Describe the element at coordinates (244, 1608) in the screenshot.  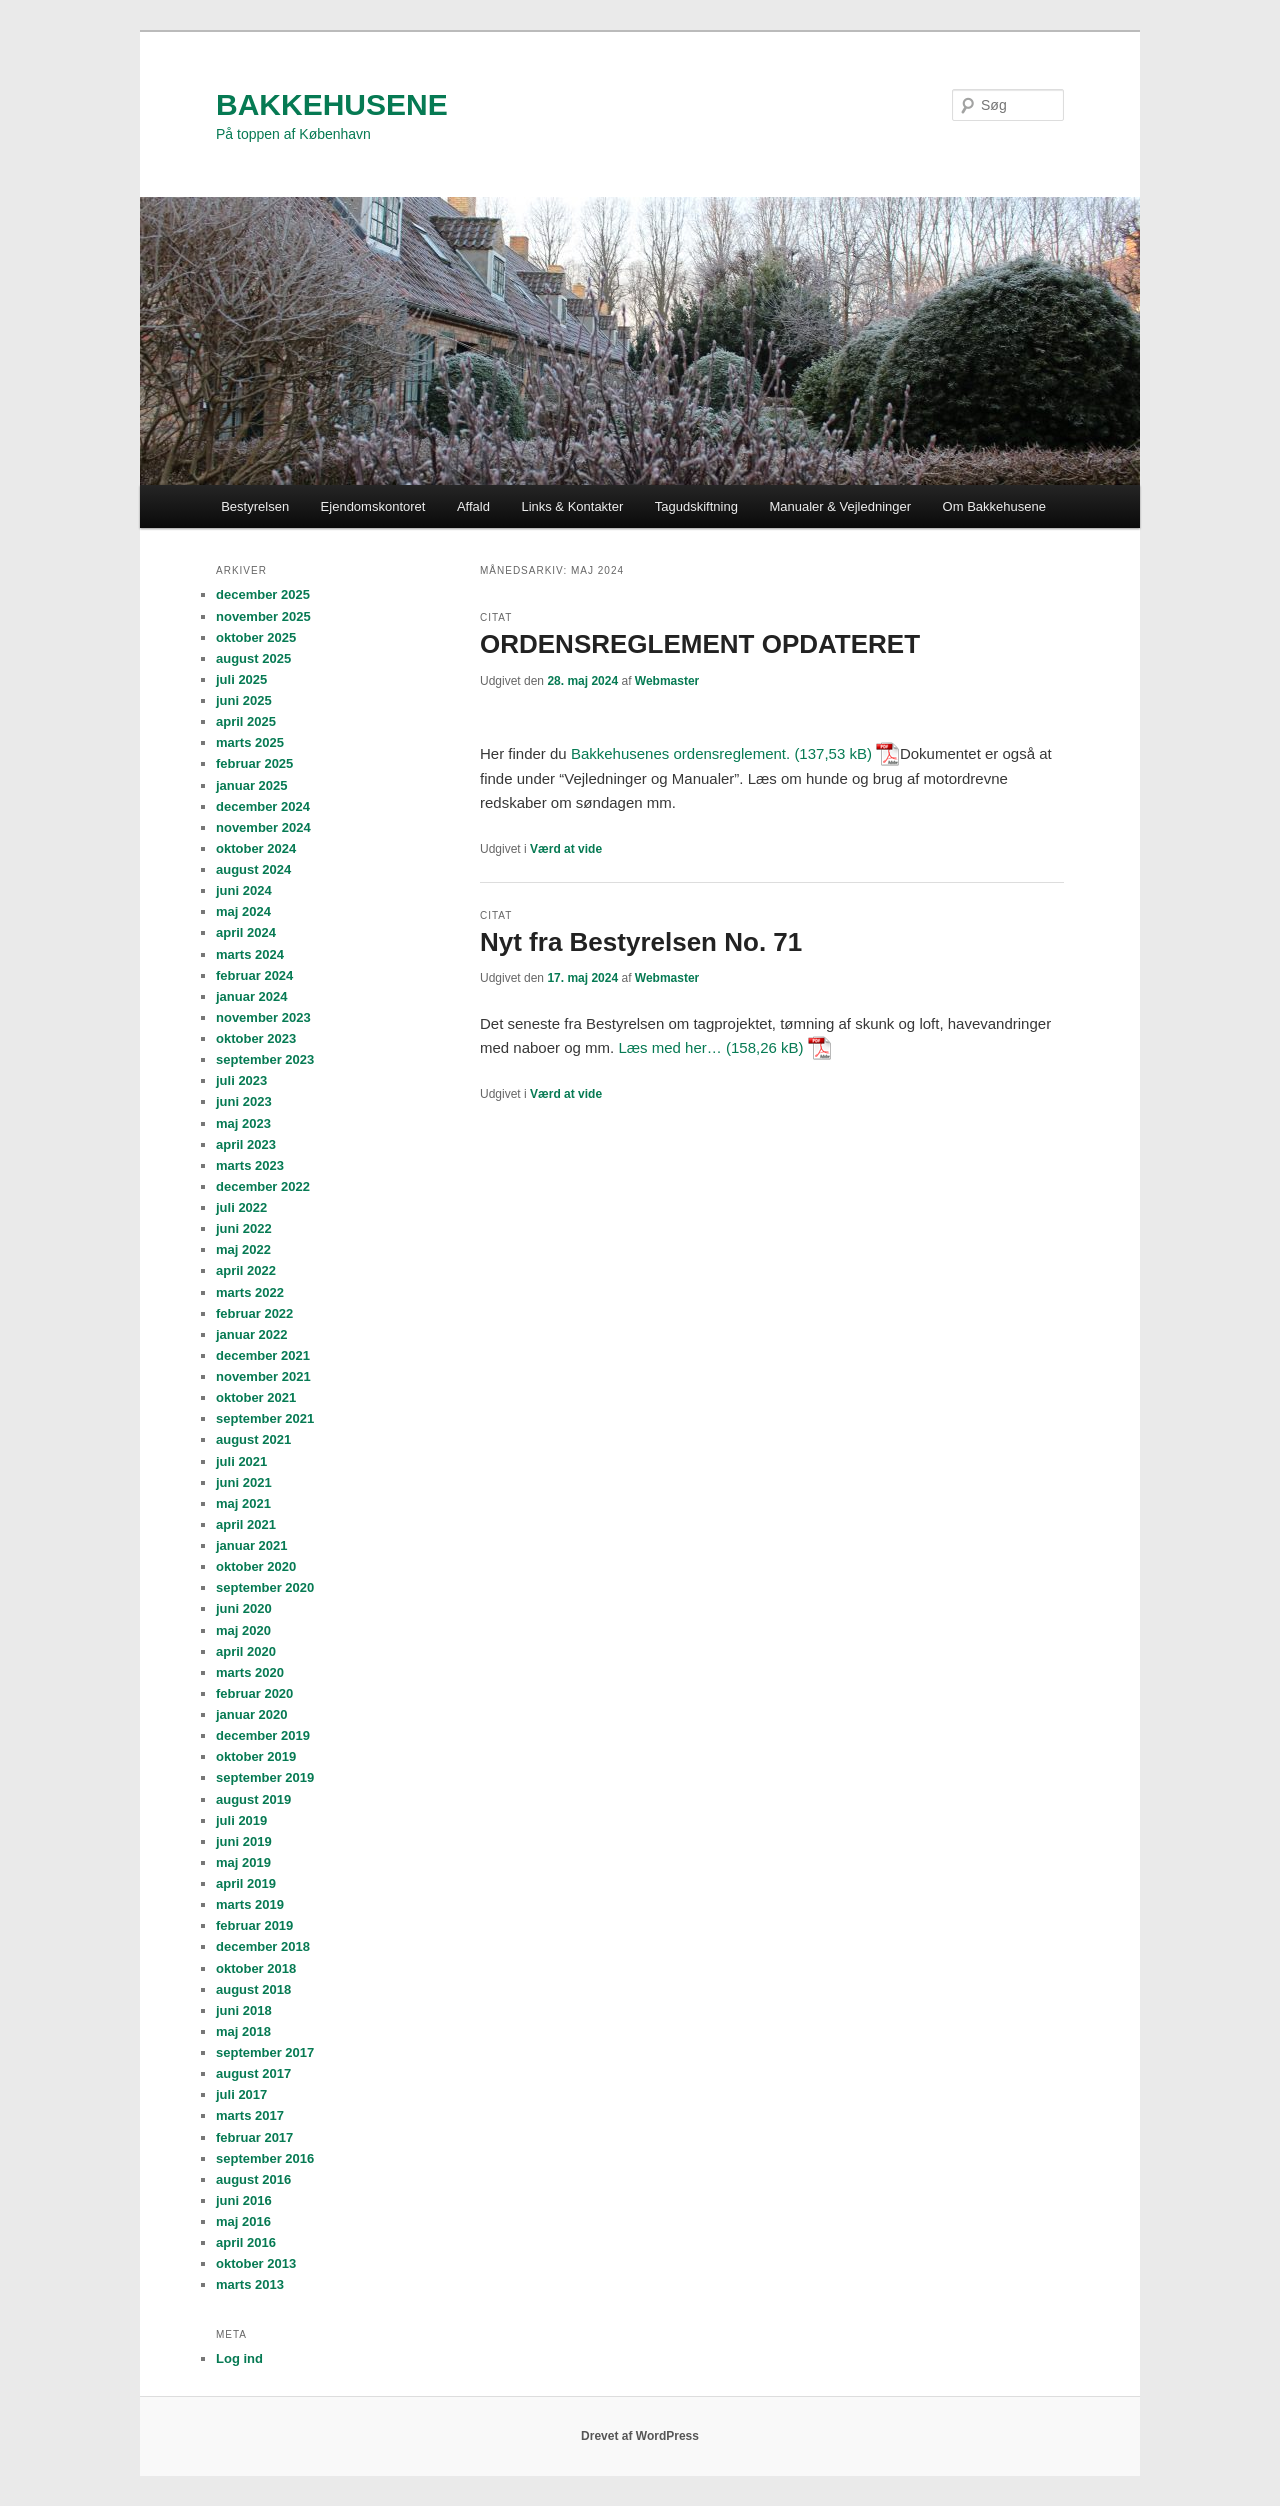
I see `juni 2020` at that location.